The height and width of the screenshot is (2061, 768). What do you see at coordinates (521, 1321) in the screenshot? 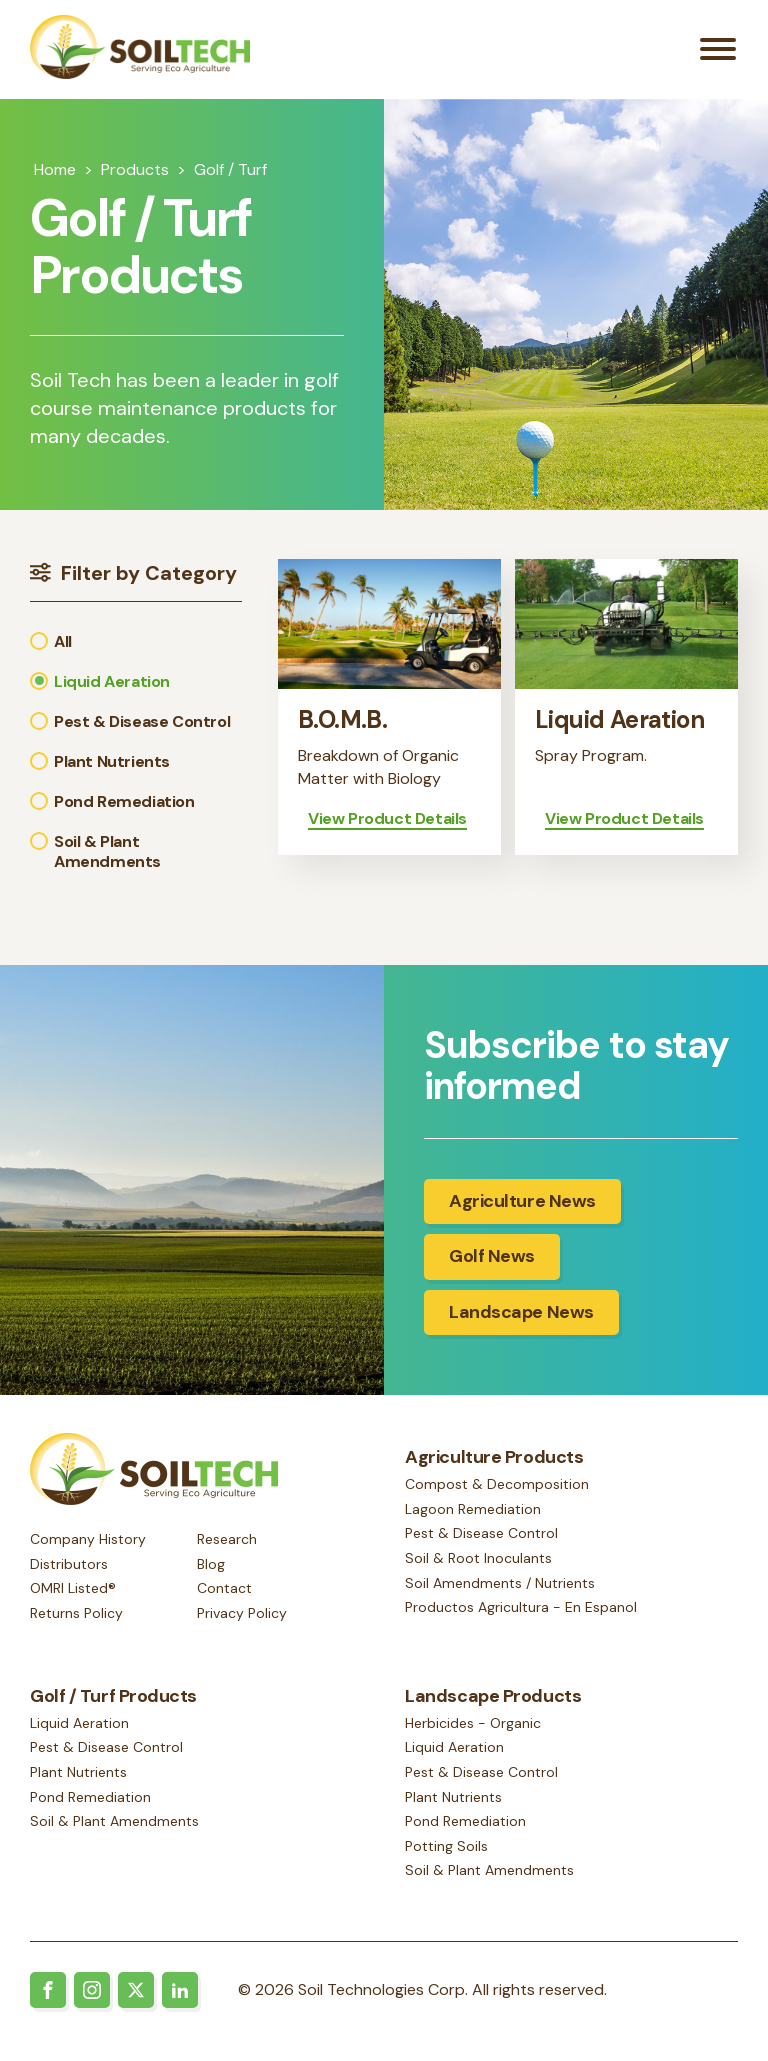
I see `Landscape News` at bounding box center [521, 1321].